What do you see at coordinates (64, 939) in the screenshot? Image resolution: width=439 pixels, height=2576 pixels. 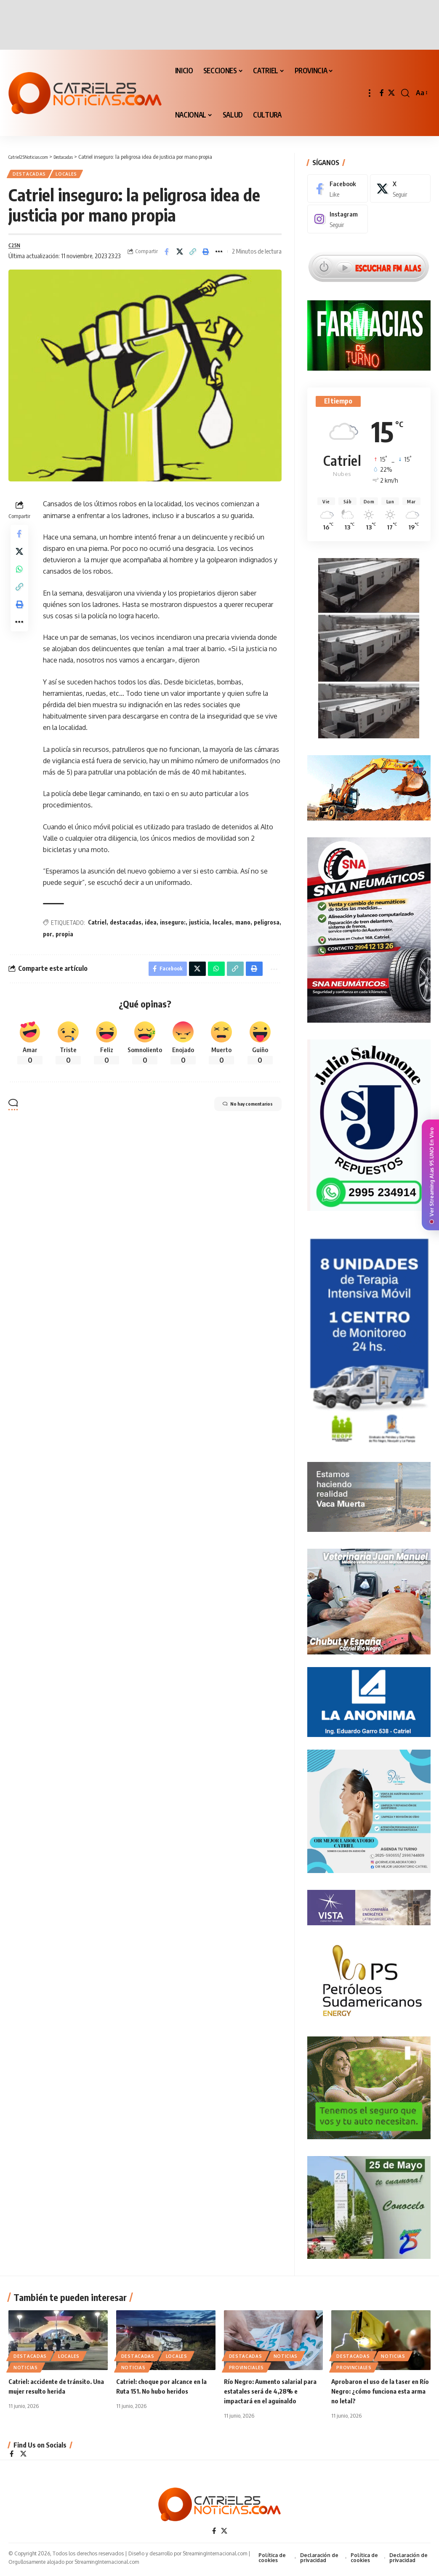 I see `propia` at bounding box center [64, 939].